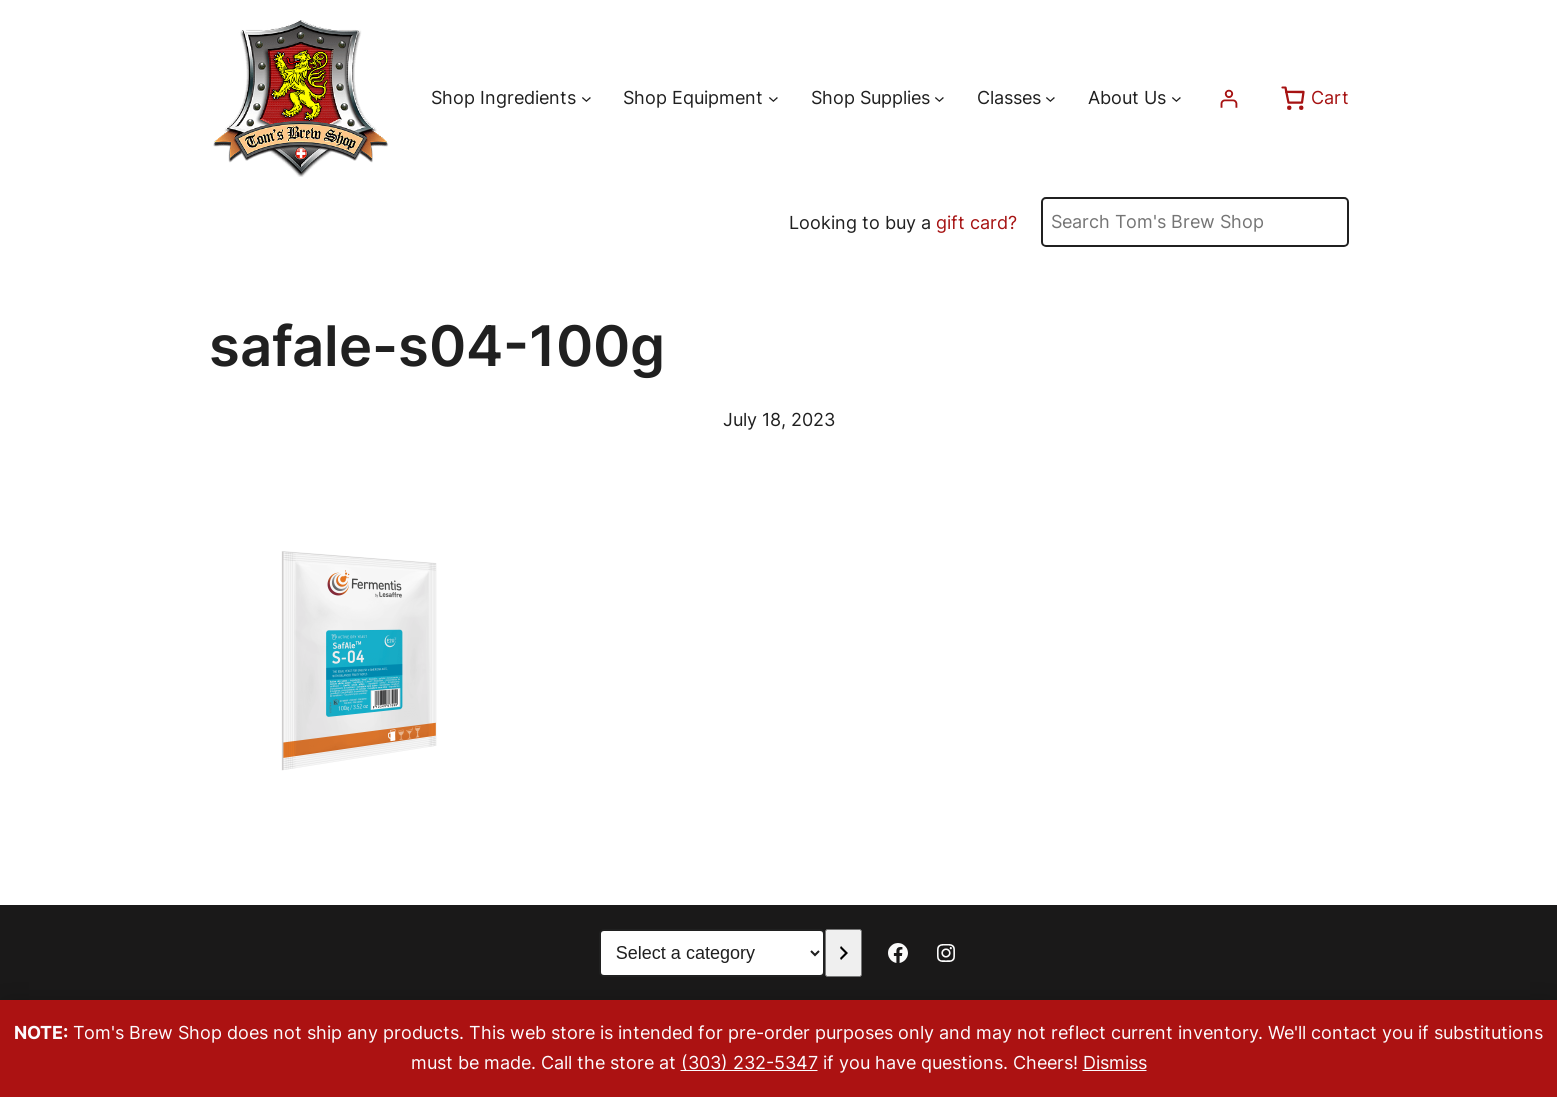 The width and height of the screenshot is (1557, 1097). Describe the element at coordinates (1176, 98) in the screenshot. I see `[About Us submenu]` at that location.